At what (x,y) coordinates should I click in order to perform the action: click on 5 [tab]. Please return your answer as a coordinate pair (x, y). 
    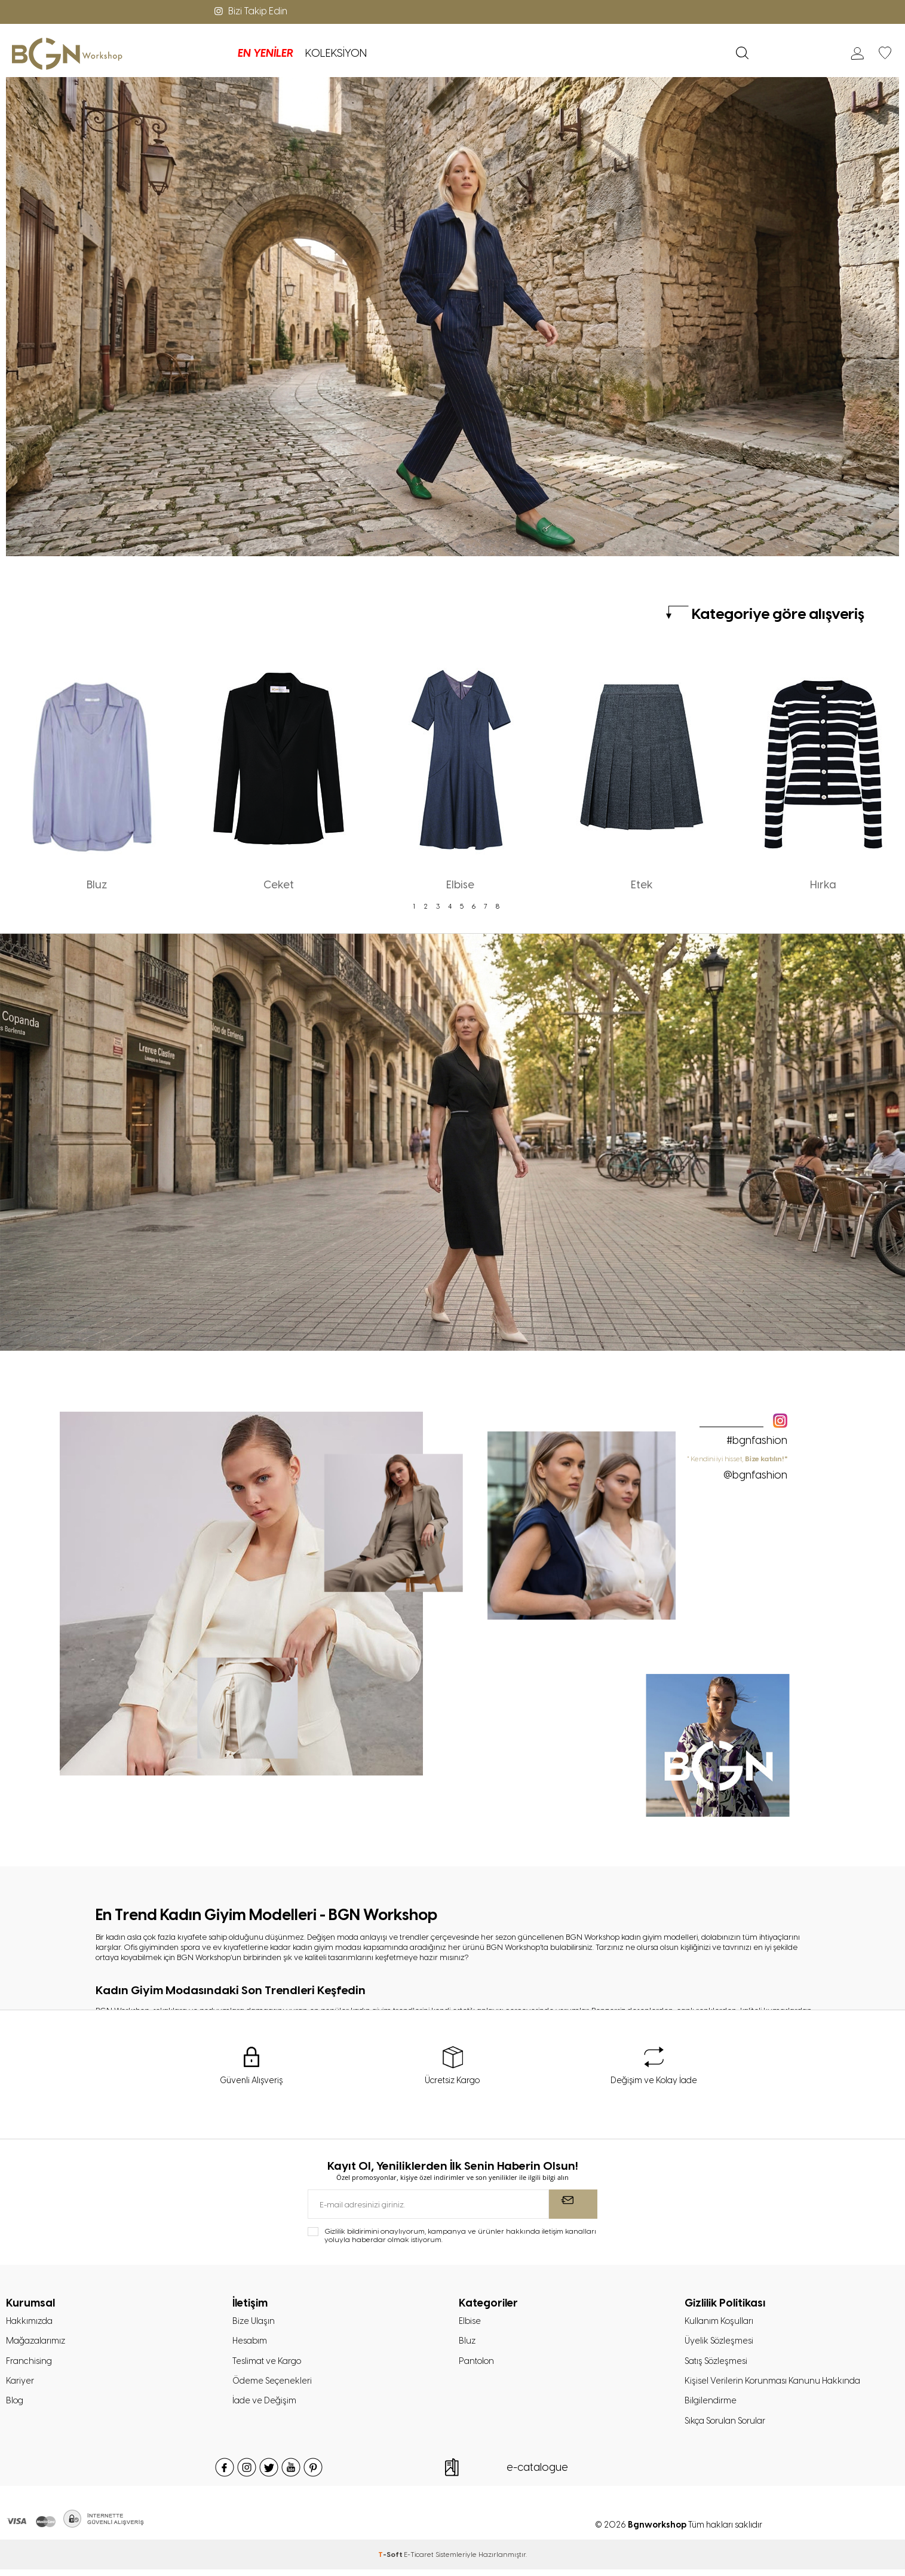
    Looking at the image, I should click on (462, 906).